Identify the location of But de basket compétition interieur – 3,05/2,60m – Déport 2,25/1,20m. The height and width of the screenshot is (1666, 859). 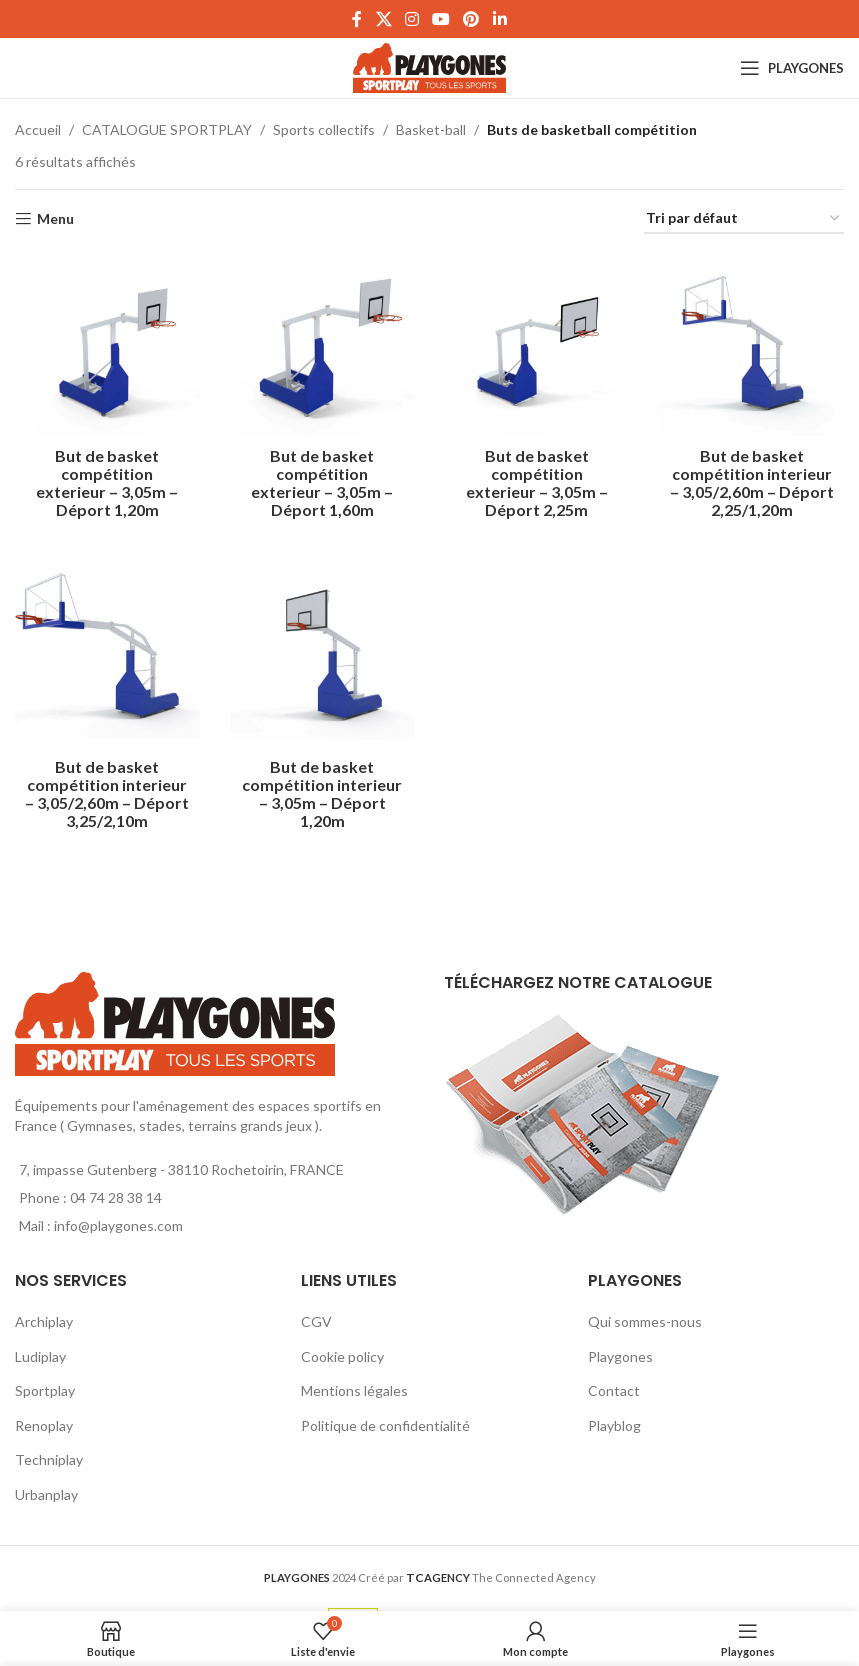
(752, 482).